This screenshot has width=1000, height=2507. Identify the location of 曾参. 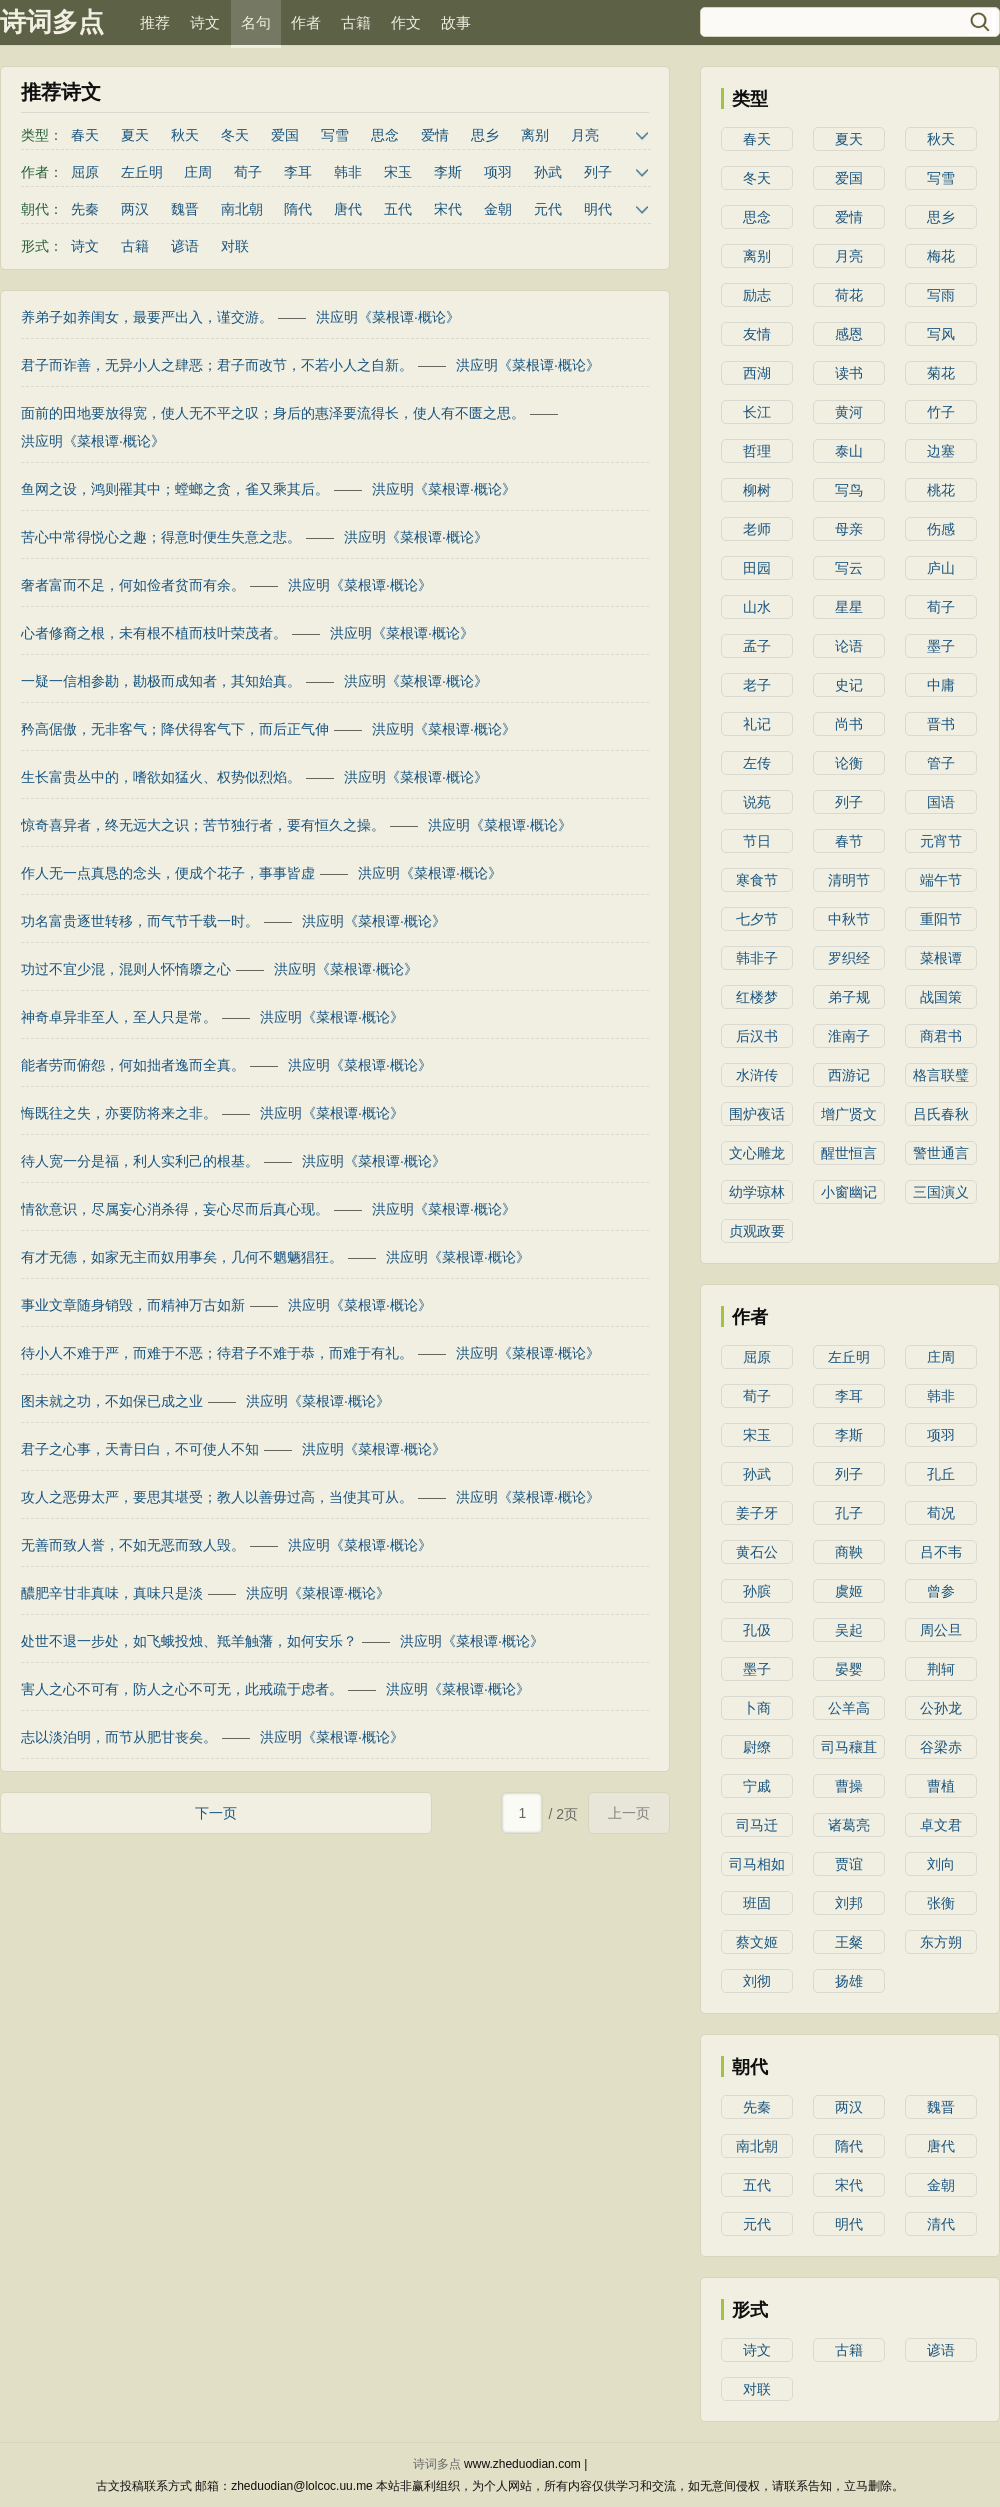
(941, 1591).